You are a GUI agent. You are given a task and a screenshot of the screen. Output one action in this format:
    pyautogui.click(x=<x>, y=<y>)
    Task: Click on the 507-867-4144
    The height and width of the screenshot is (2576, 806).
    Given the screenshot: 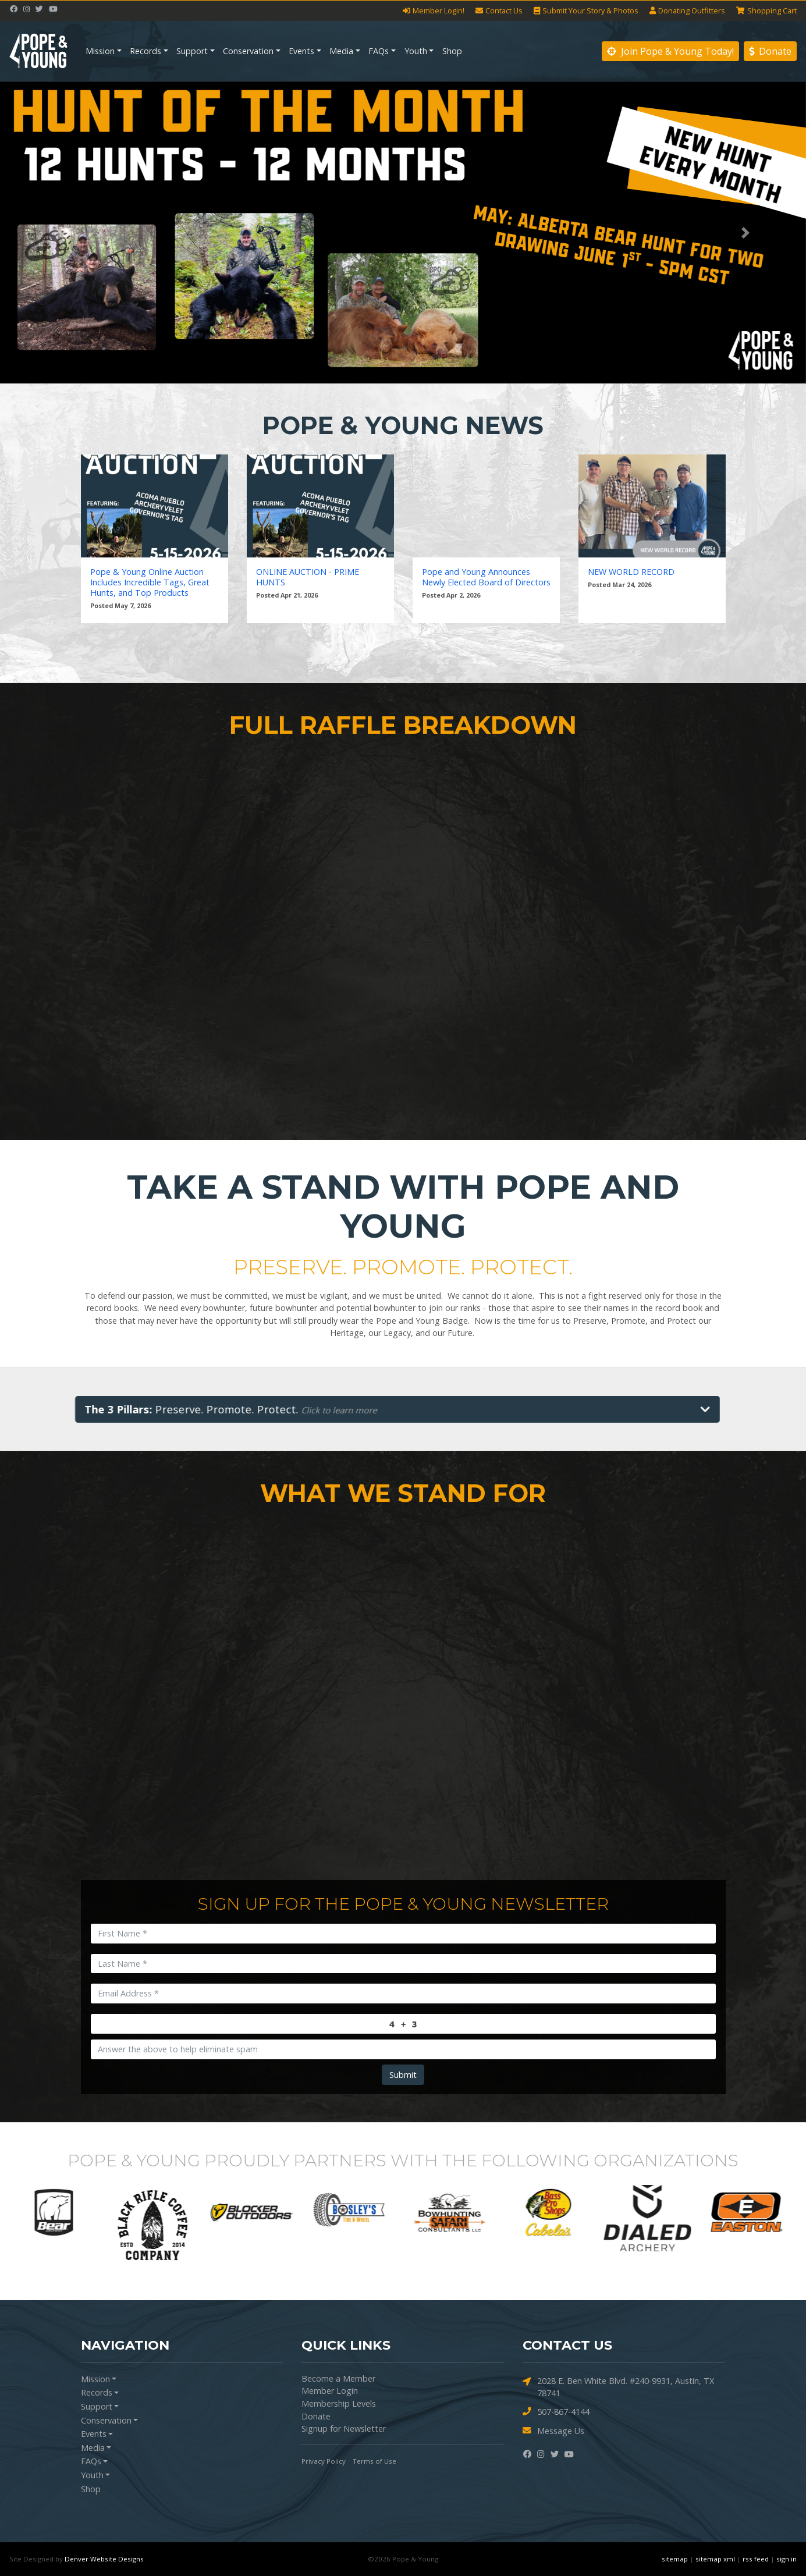 What is the action you would take?
    pyautogui.click(x=556, y=2411)
    